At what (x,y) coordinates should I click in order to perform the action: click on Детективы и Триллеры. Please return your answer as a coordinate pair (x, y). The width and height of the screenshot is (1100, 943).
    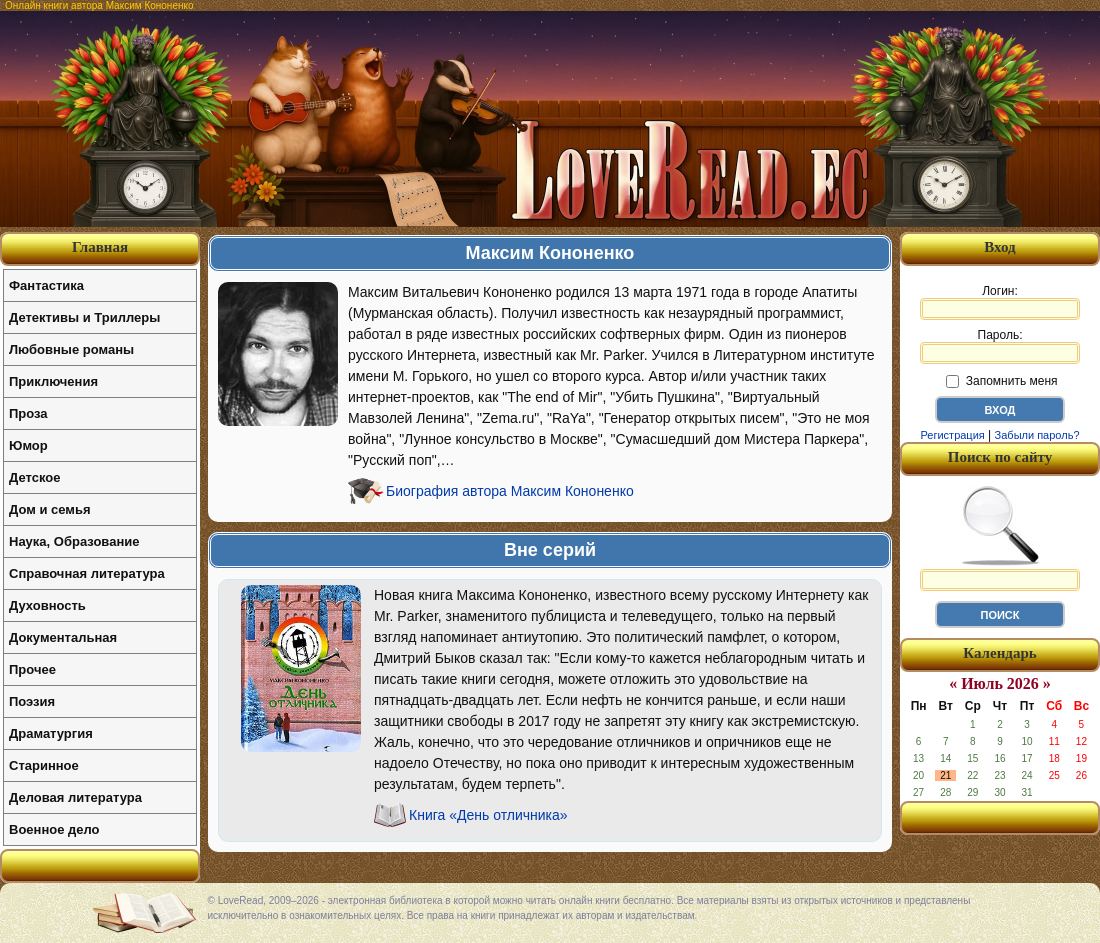
    Looking at the image, I should click on (84, 317).